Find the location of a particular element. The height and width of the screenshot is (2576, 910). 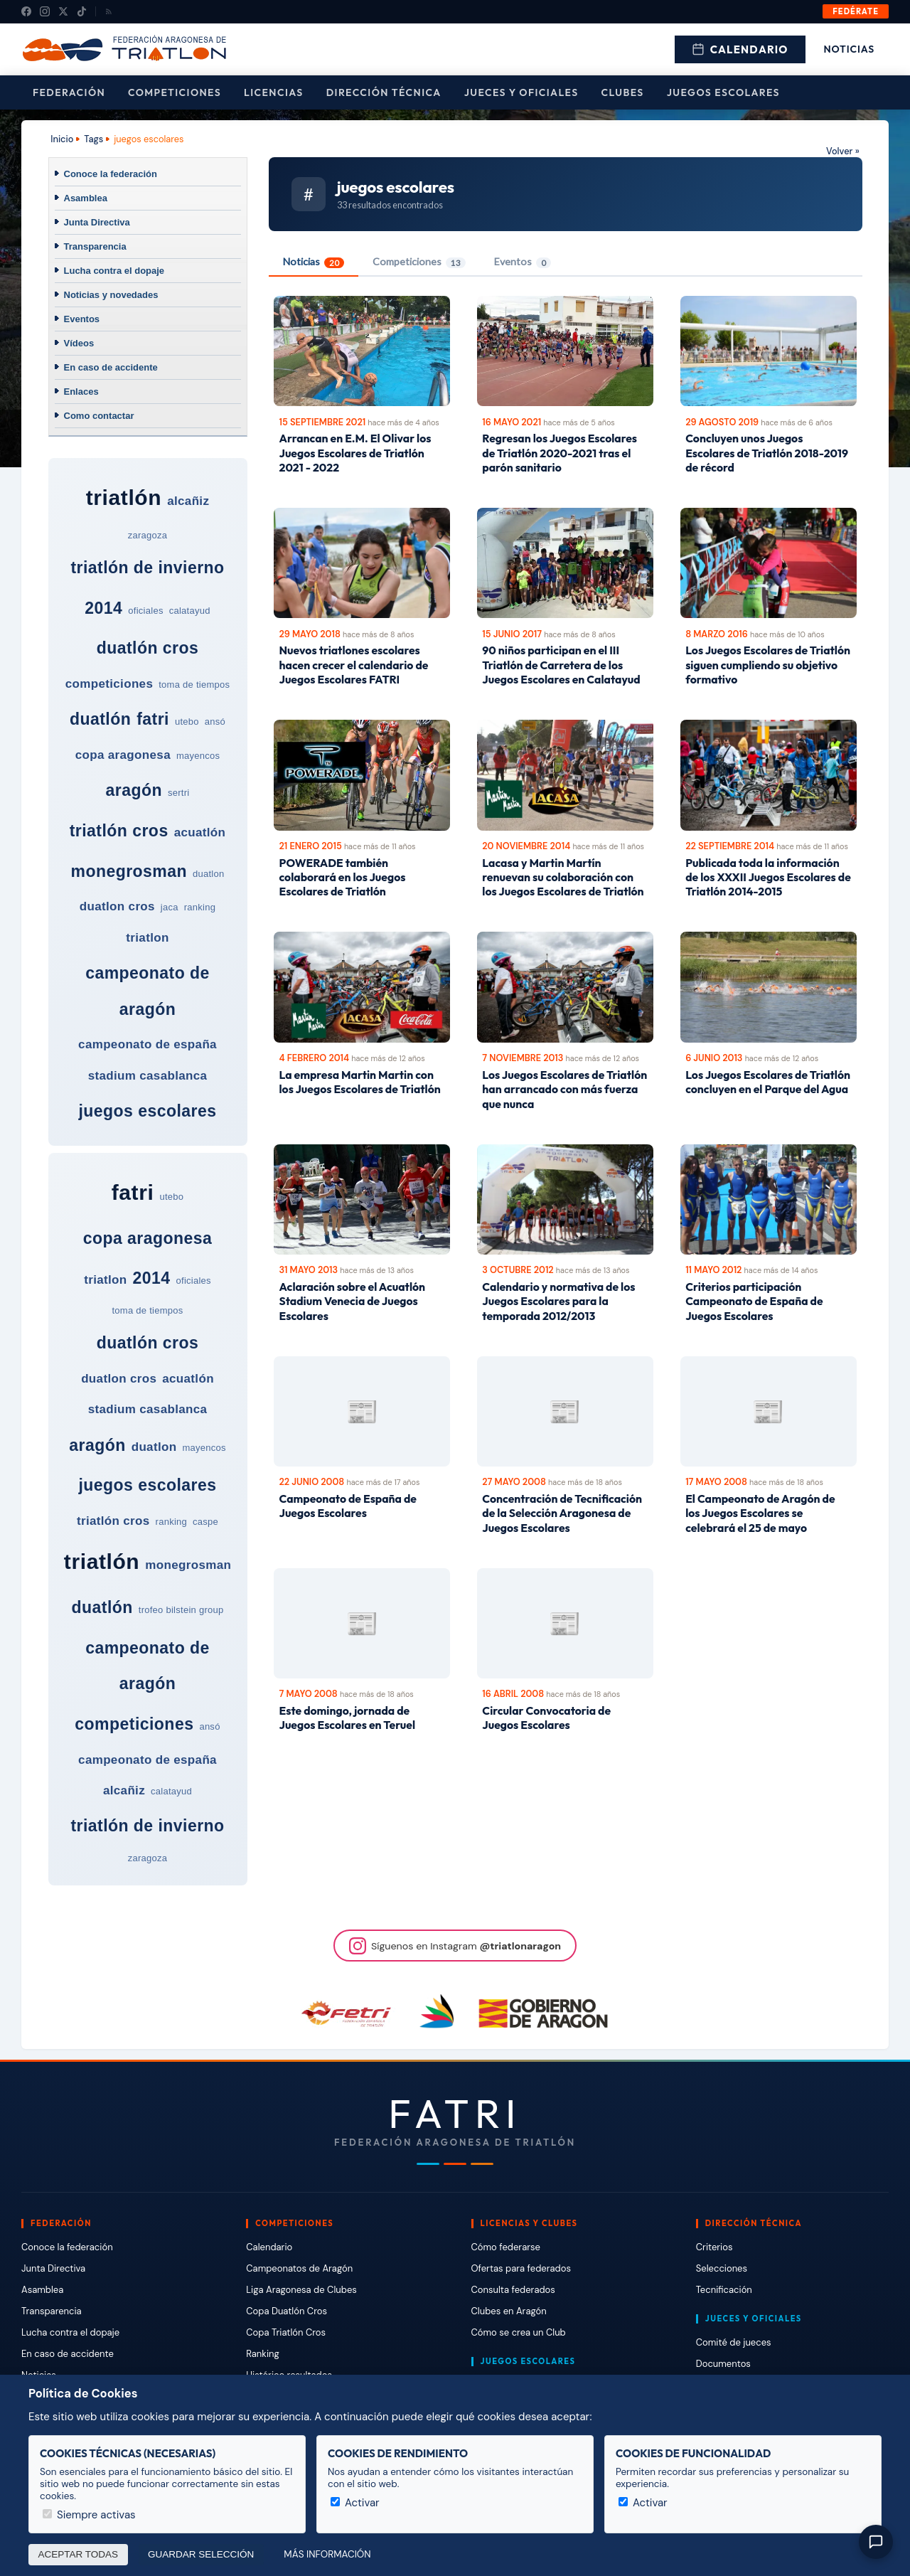

aragón is located at coordinates (134, 790).